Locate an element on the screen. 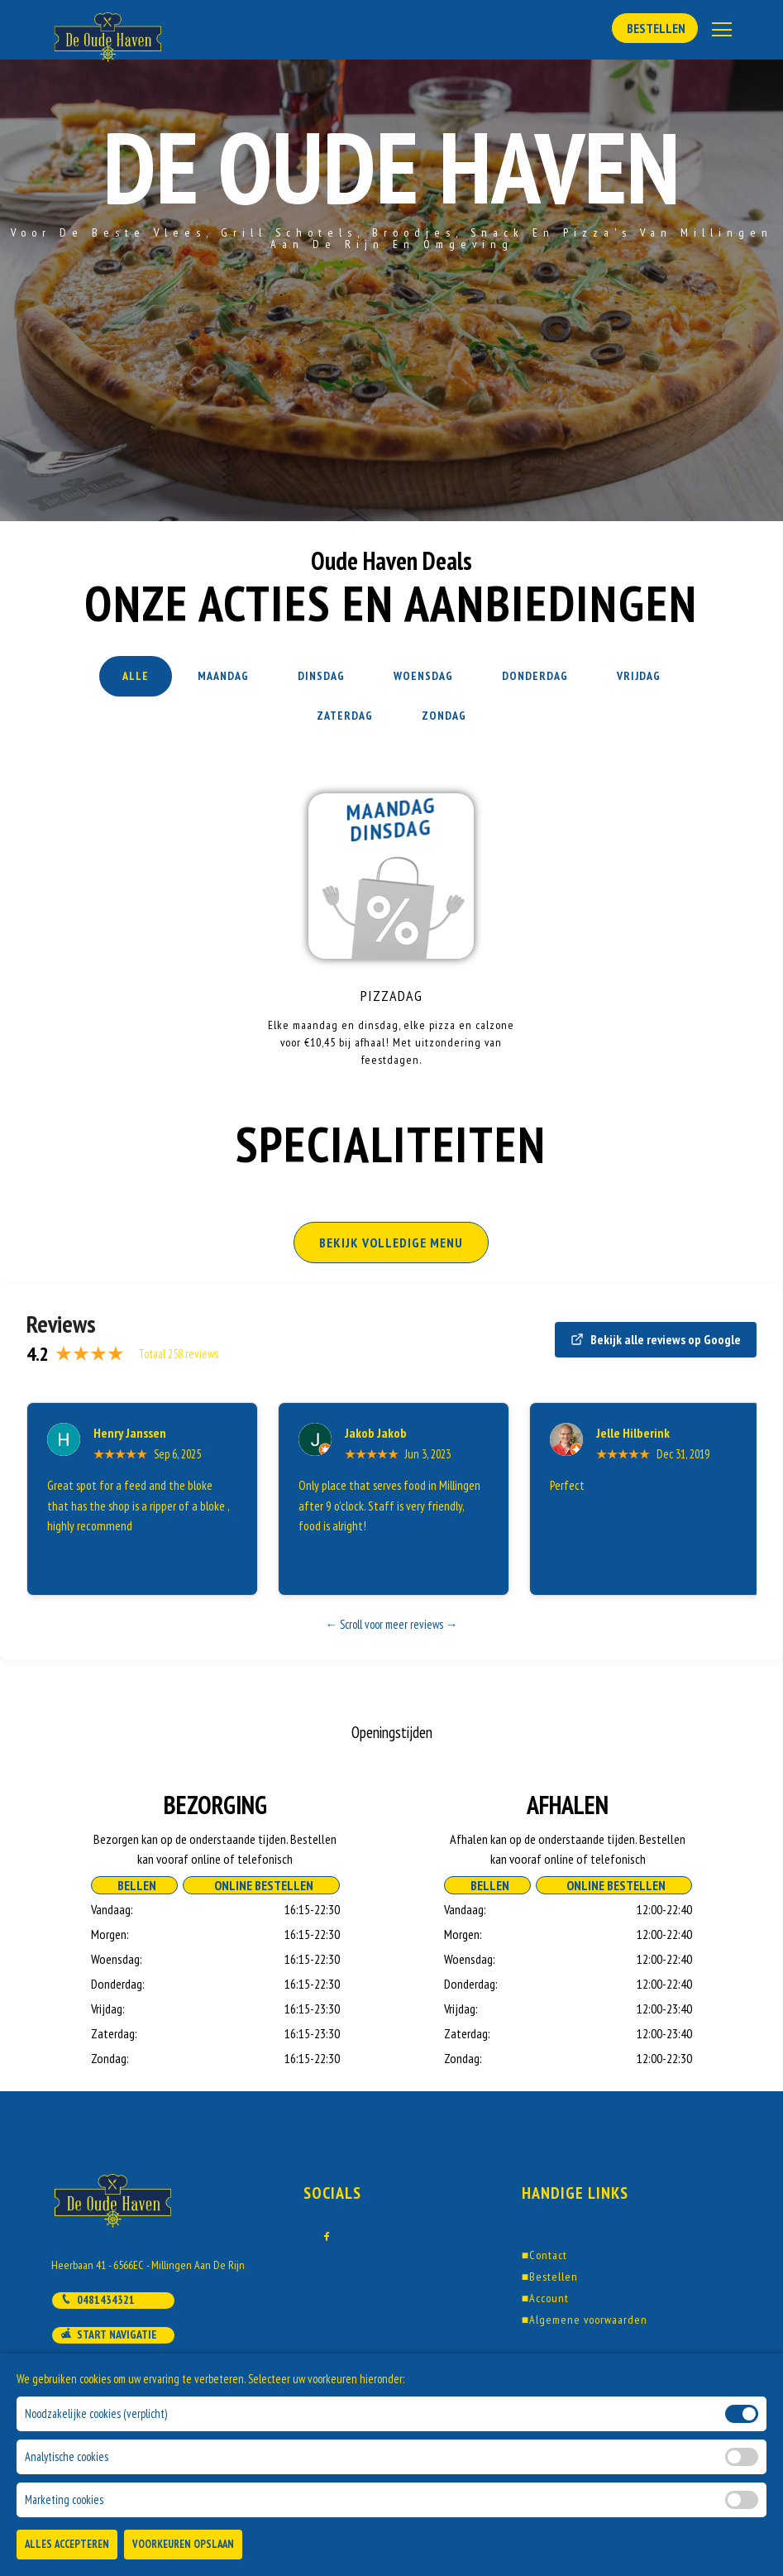  Online Bestellen is located at coordinates (261, 1885).